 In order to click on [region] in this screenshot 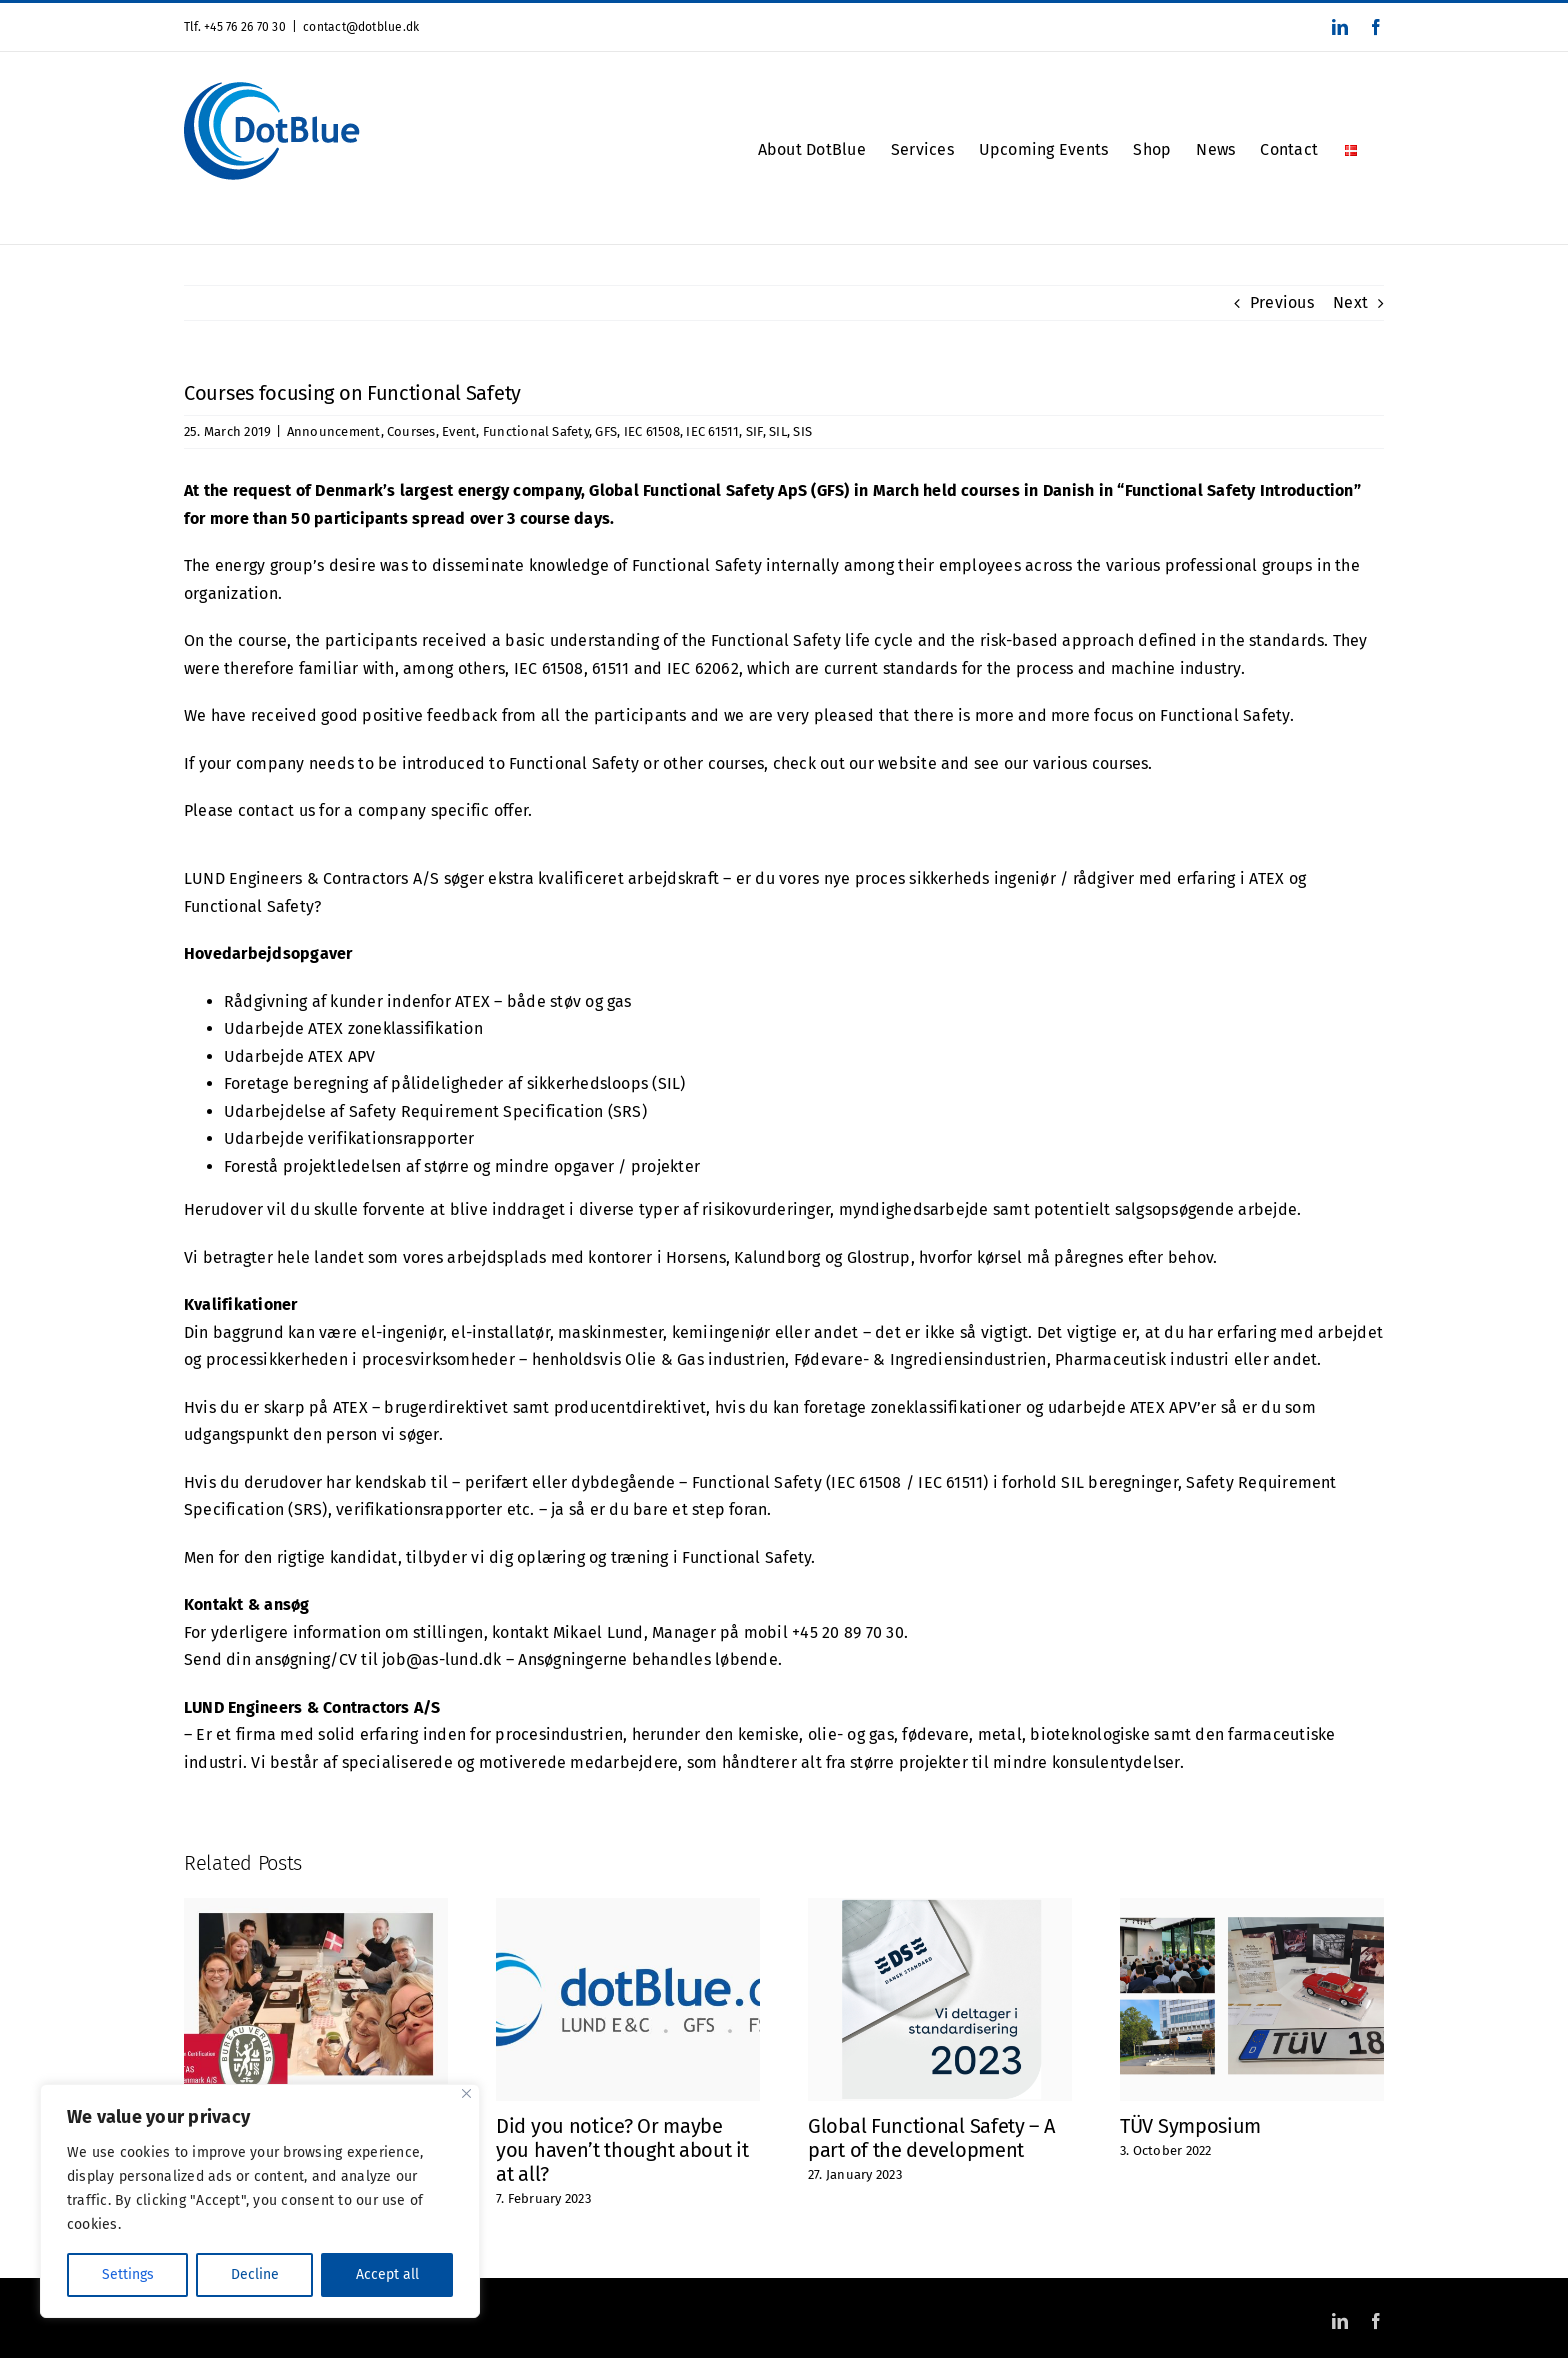, I will do `click(260, 2201)`.